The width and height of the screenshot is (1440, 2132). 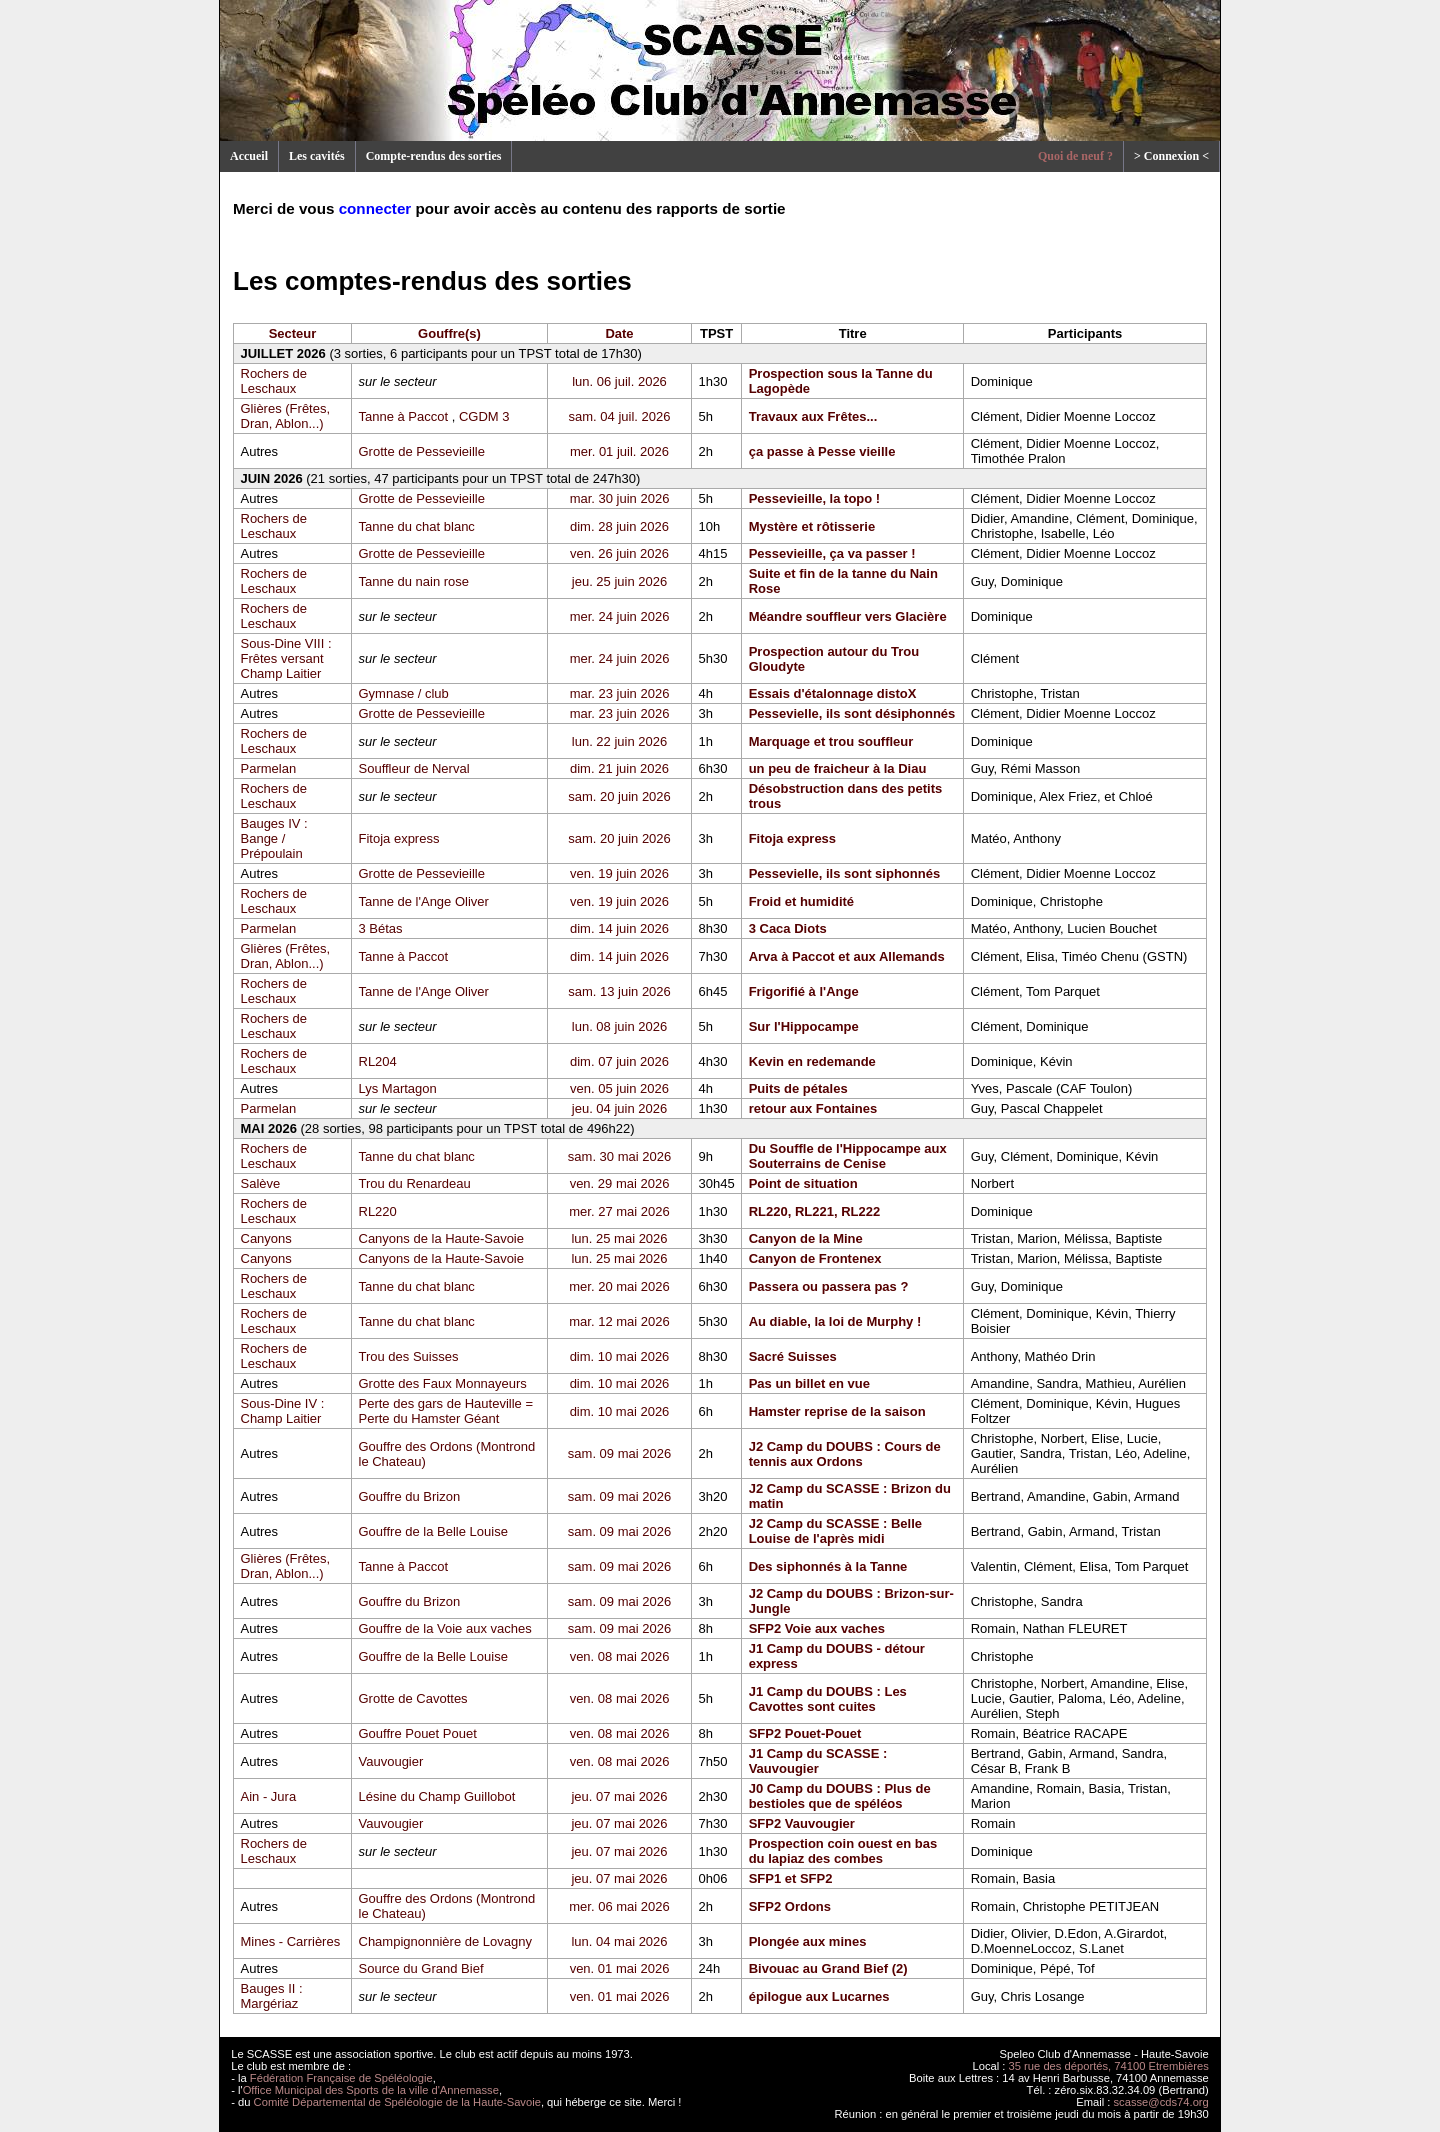 What do you see at coordinates (433, 1531) in the screenshot?
I see `Gouffre de la Belle Louise` at bounding box center [433, 1531].